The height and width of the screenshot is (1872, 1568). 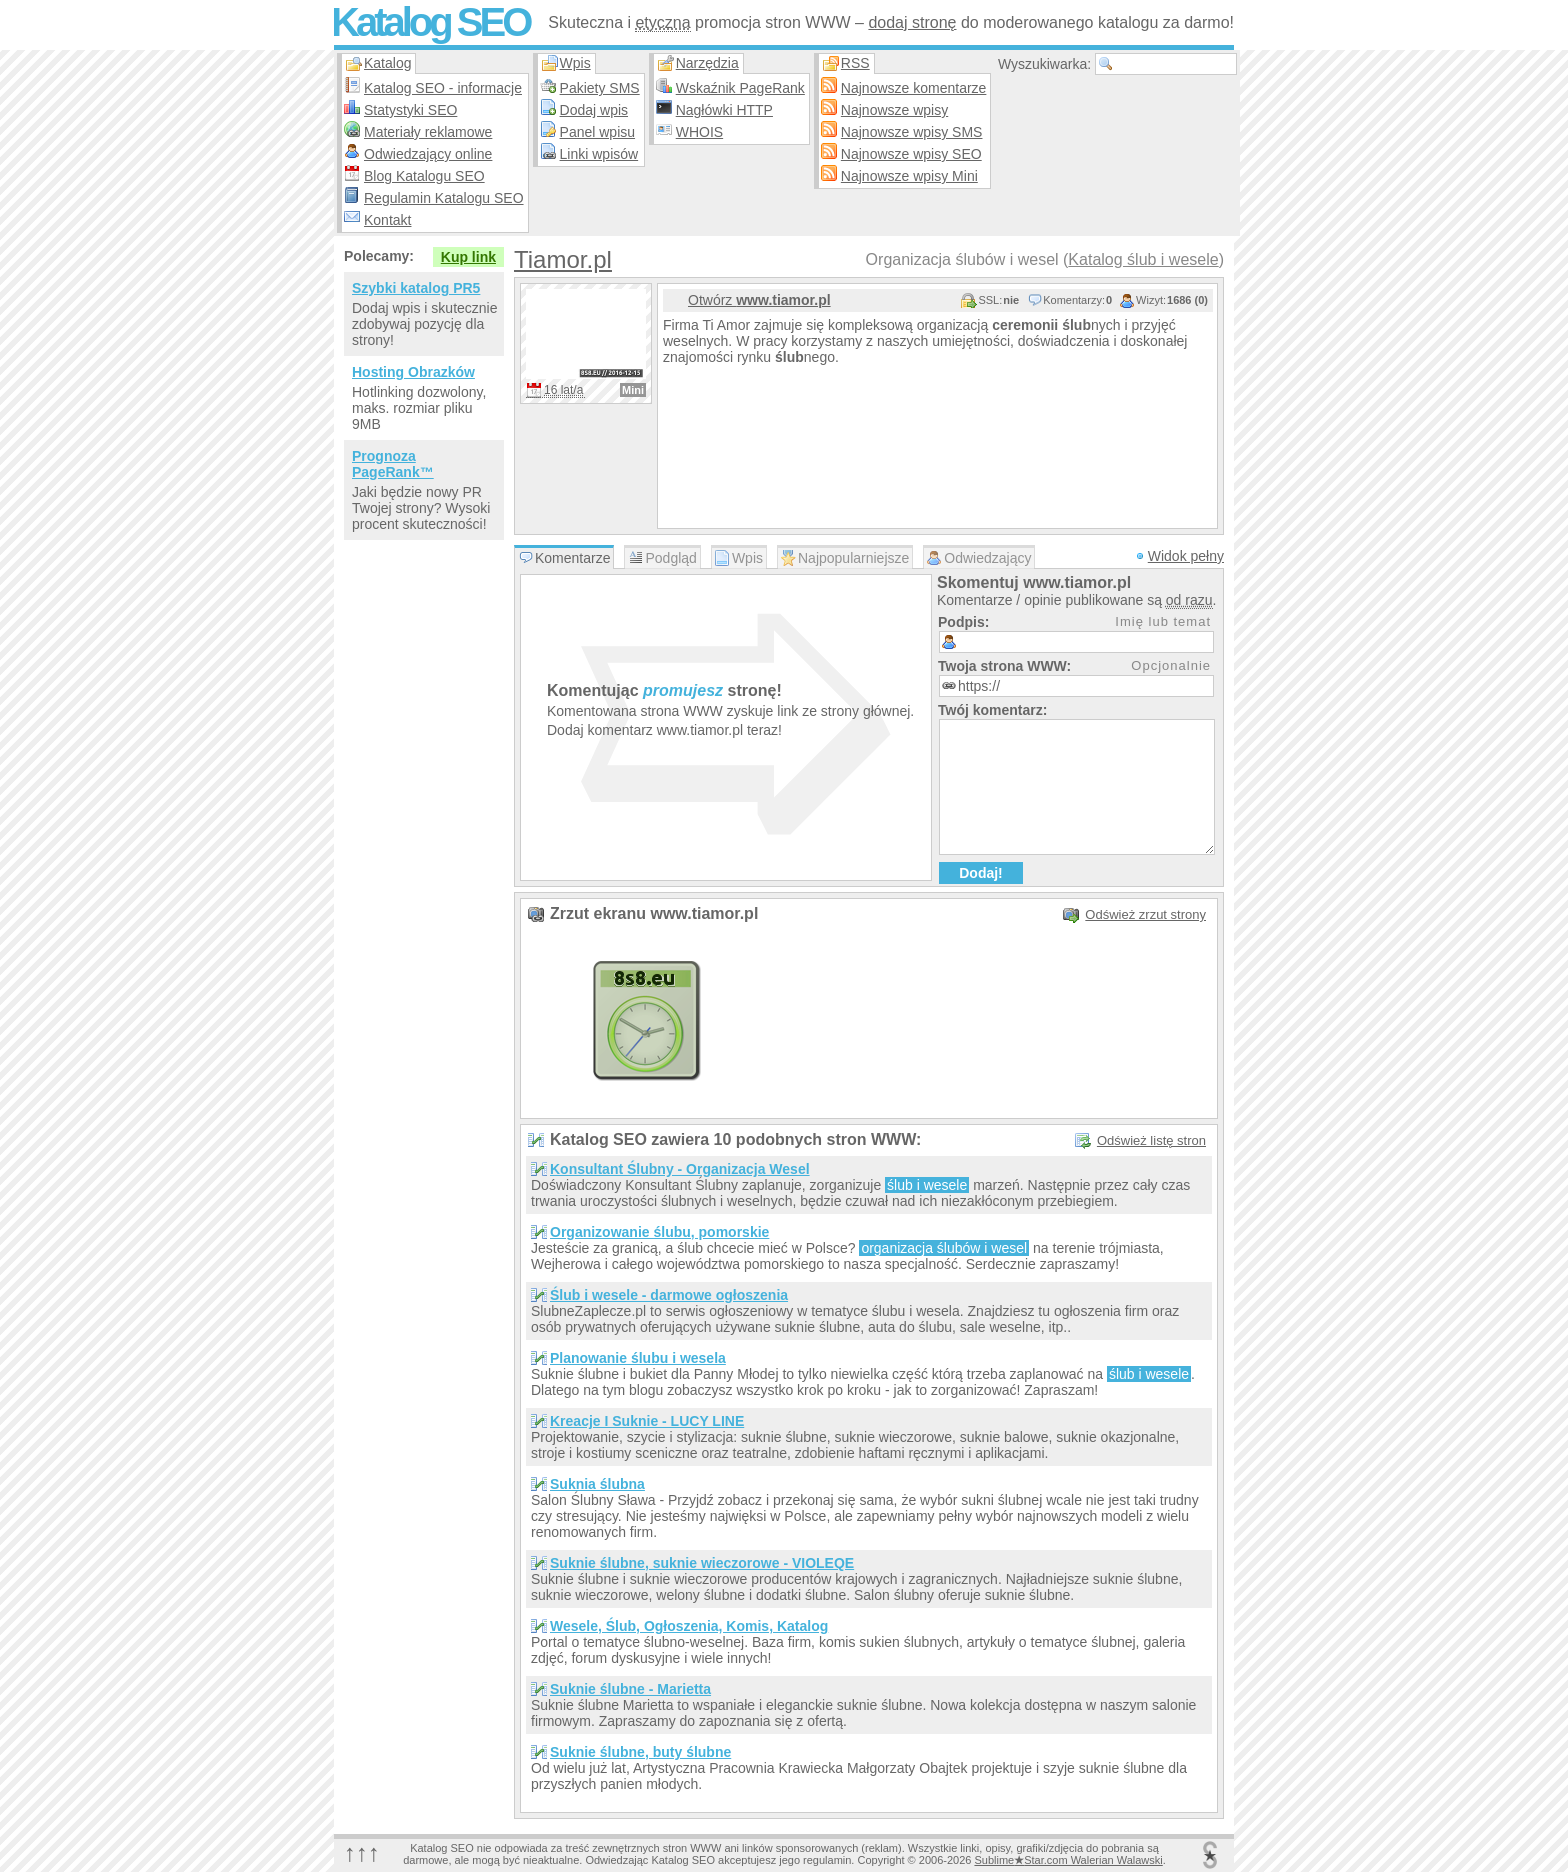 I want to click on ↑↑↑, so click(x=362, y=1852).